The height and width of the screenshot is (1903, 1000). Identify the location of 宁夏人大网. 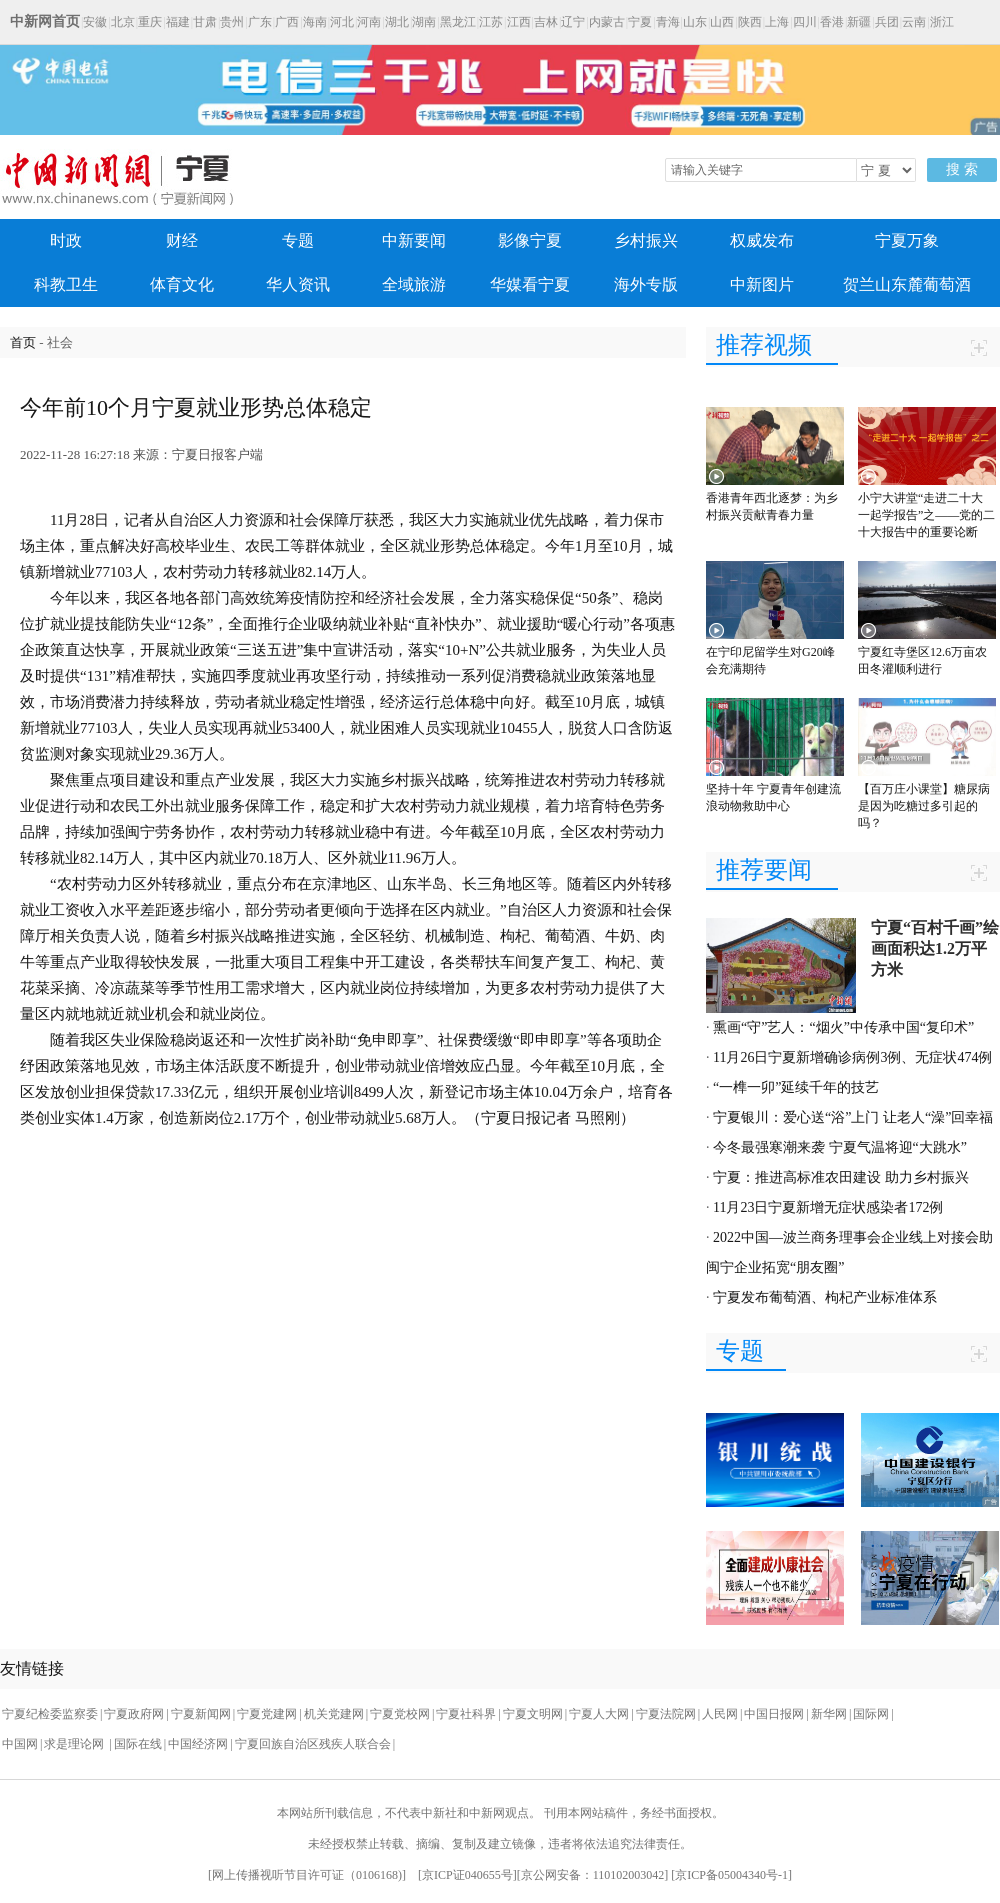
(599, 1714).